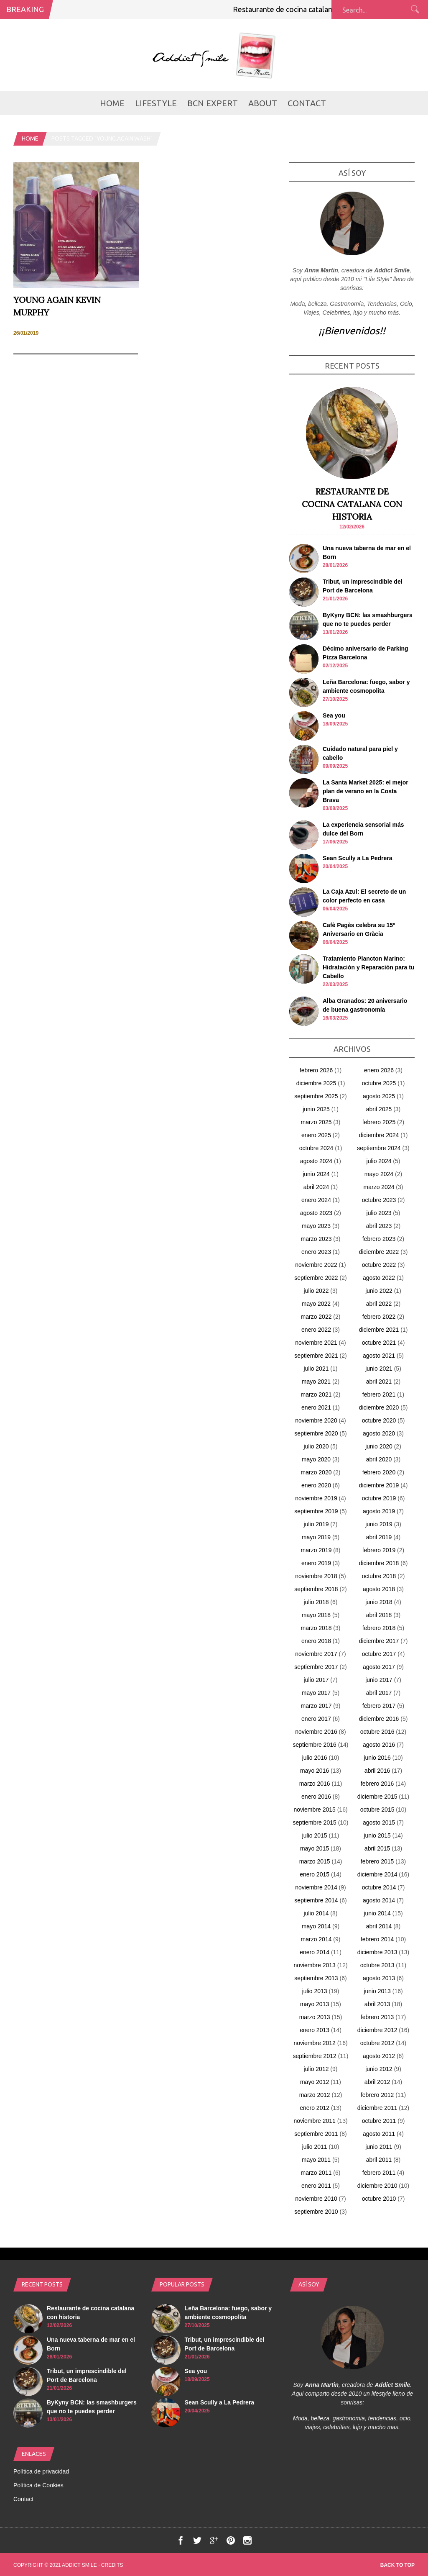 Image resolution: width=428 pixels, height=2576 pixels. Describe the element at coordinates (316, 1692) in the screenshot. I see `mayo 2017` at that location.